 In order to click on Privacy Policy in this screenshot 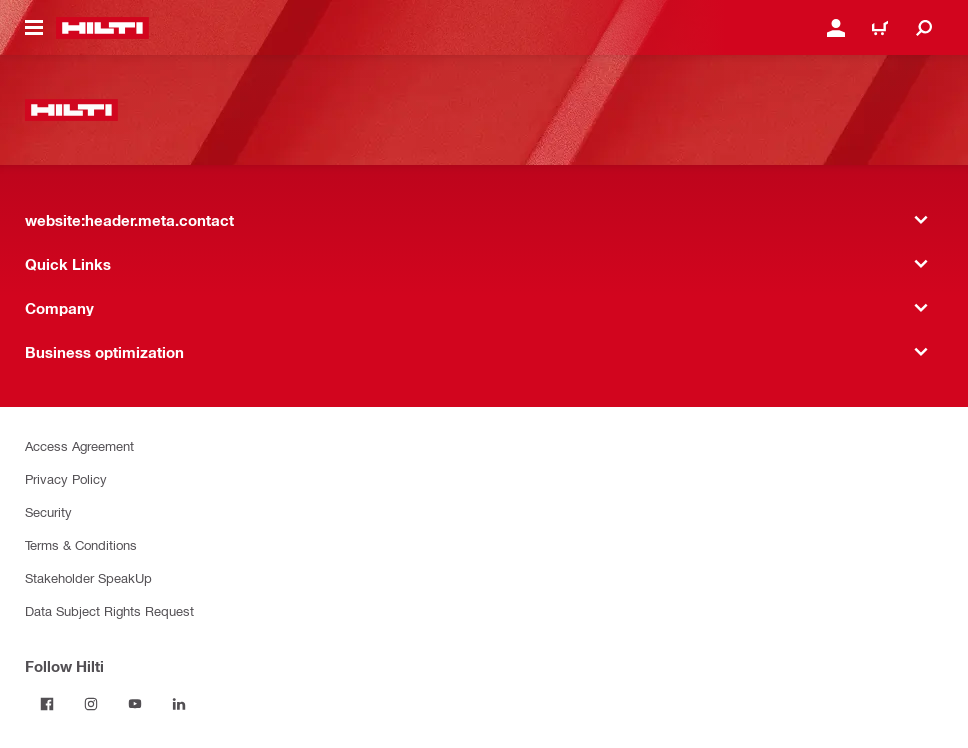, I will do `click(66, 478)`.